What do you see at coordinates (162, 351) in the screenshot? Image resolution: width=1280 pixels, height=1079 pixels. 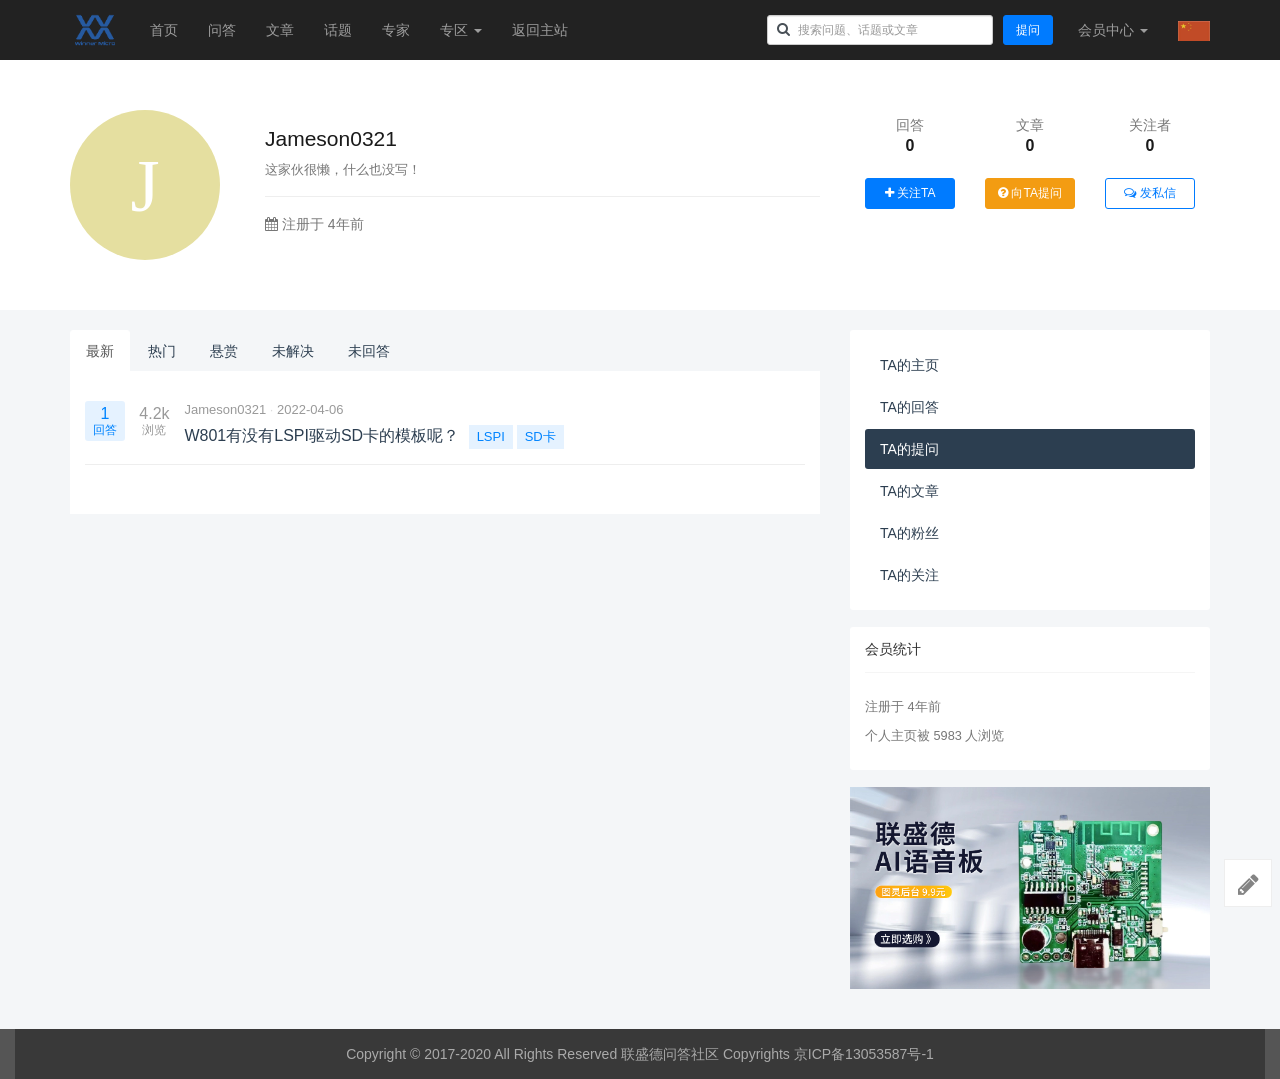 I see `热门` at bounding box center [162, 351].